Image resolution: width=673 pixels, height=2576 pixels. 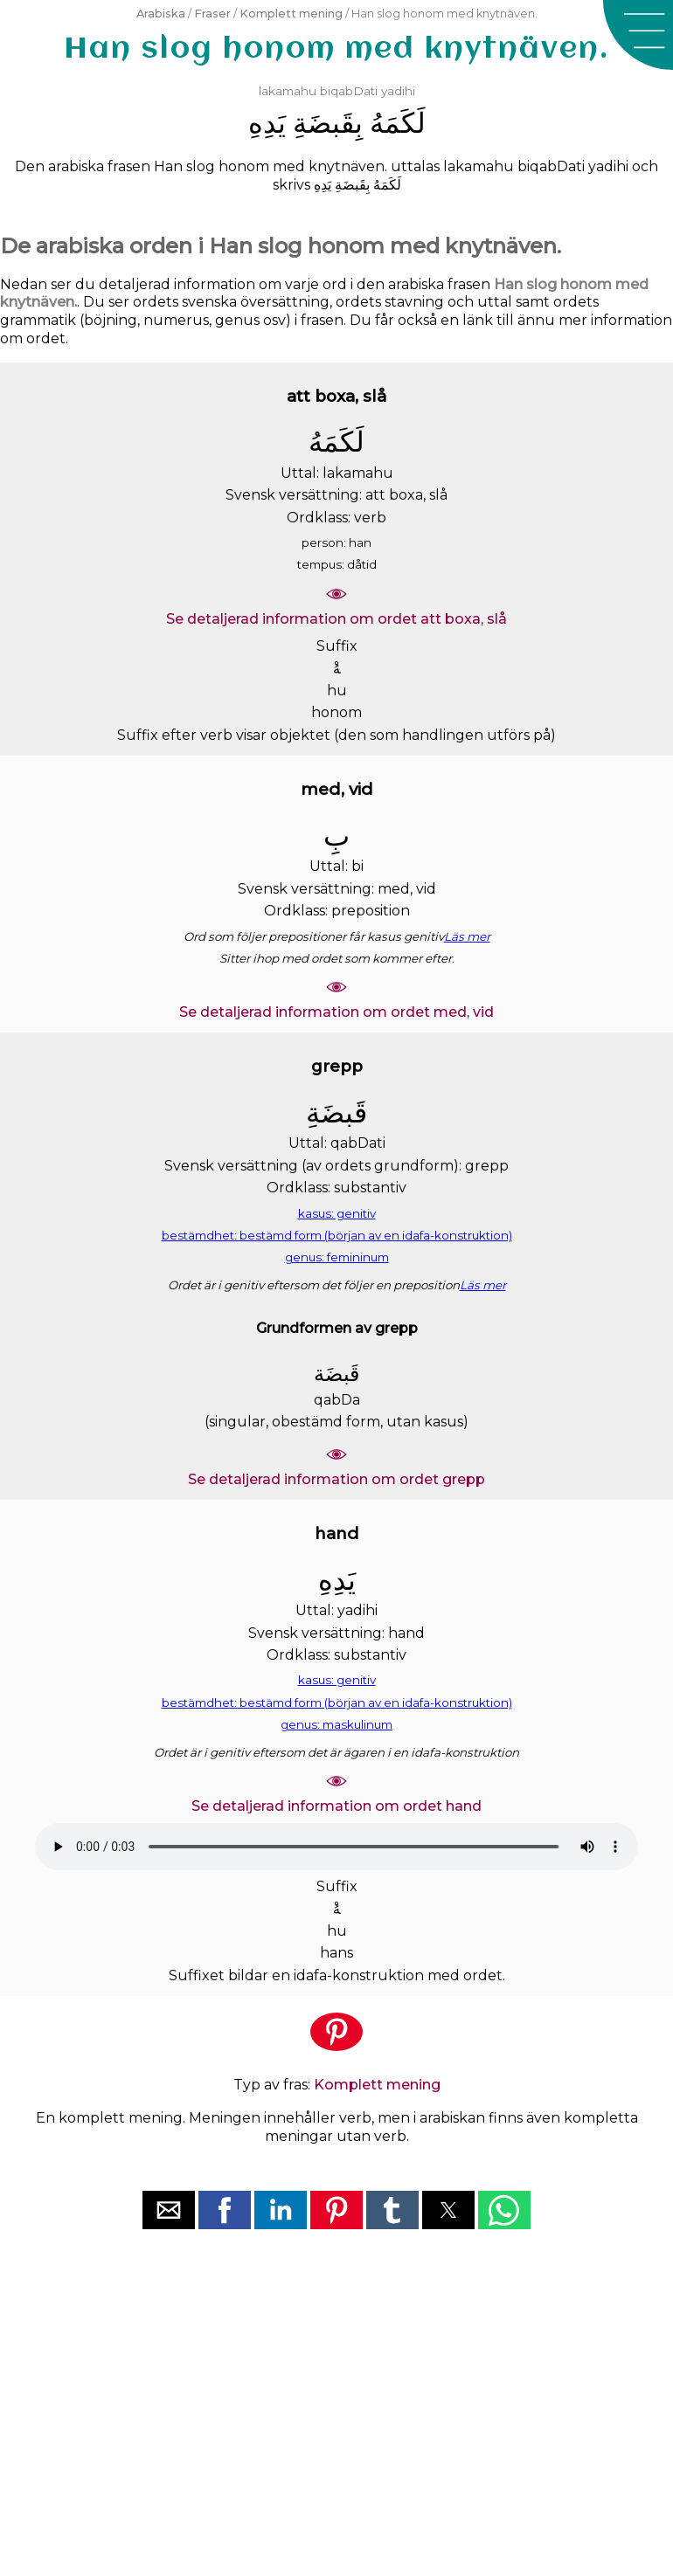 What do you see at coordinates (349, 91) in the screenshot?
I see `biqabDati` at bounding box center [349, 91].